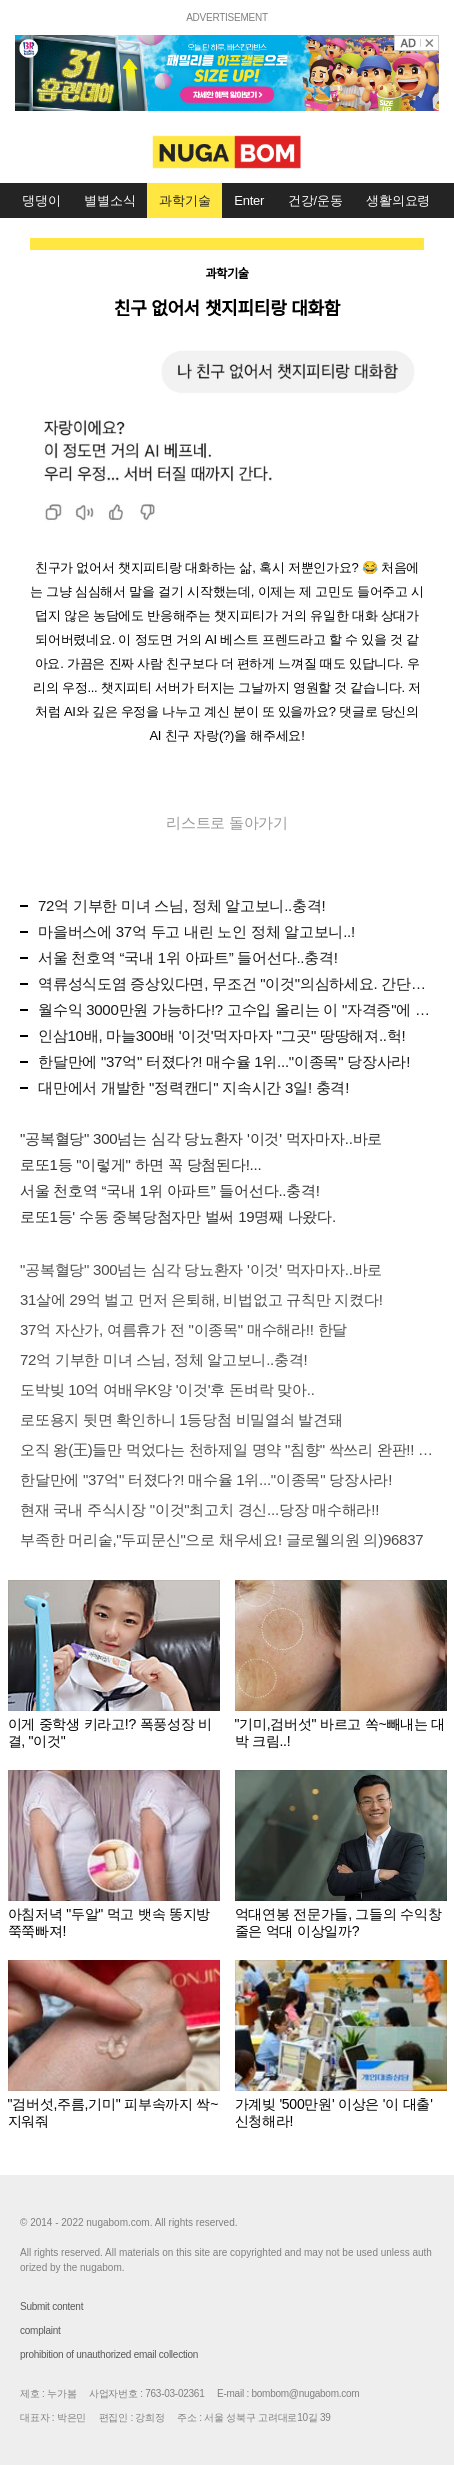  What do you see at coordinates (221, 1539) in the screenshot?
I see `부족한 머리숱,"두피문신"으로 채우세요! 글로웰의원 의)96837` at bounding box center [221, 1539].